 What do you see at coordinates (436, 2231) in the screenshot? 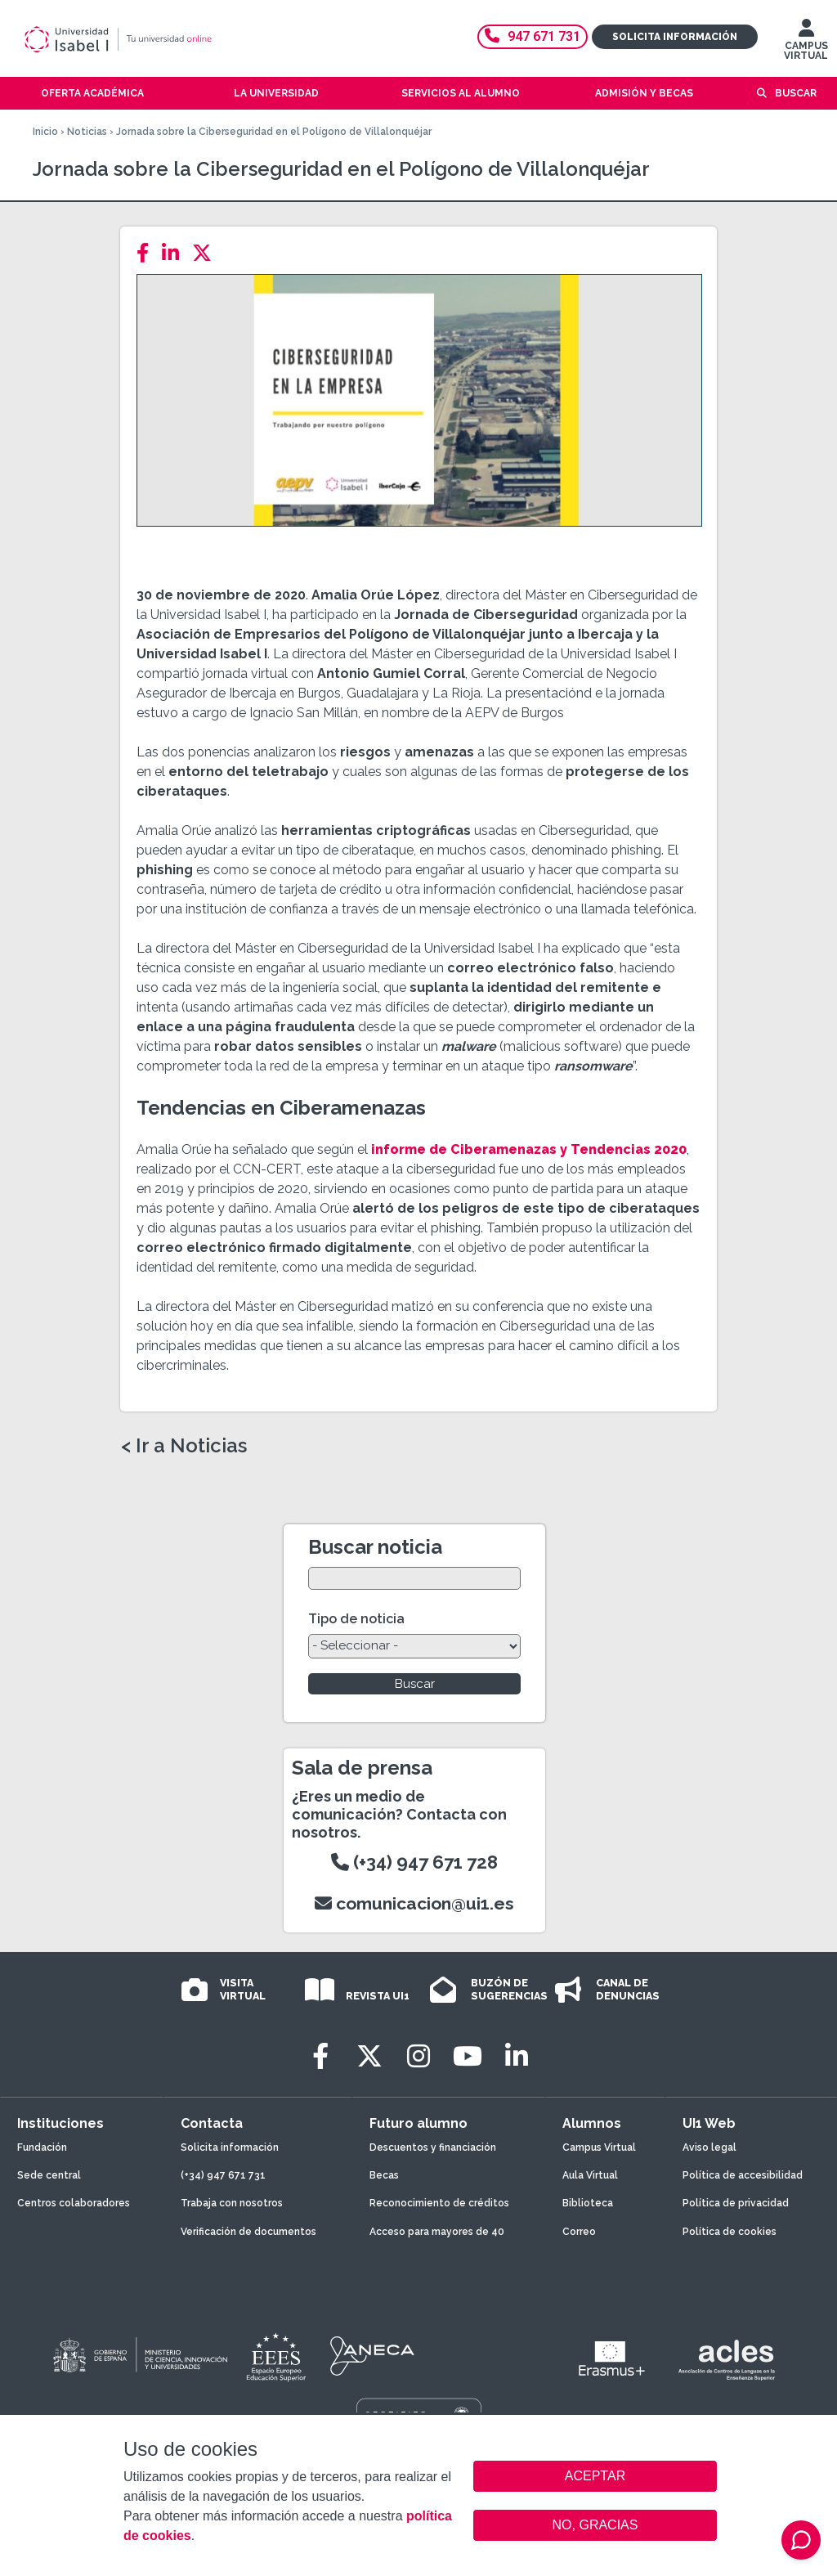
I see `Acceso para mayores de 40` at bounding box center [436, 2231].